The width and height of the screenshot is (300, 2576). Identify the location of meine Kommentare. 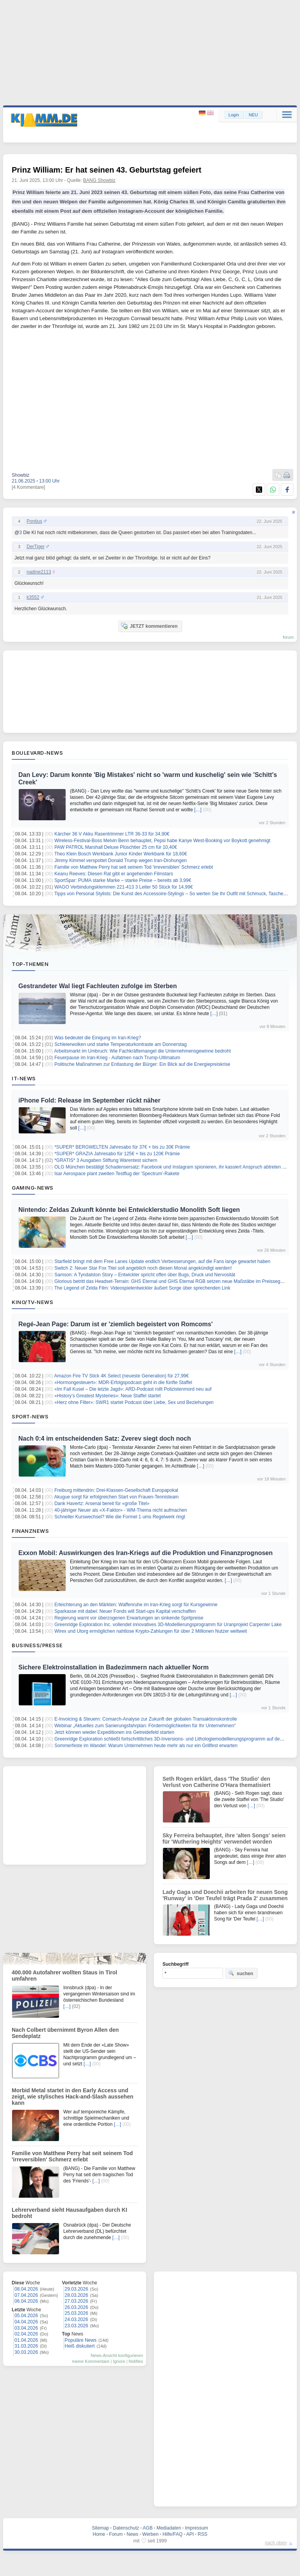
(90, 2361).